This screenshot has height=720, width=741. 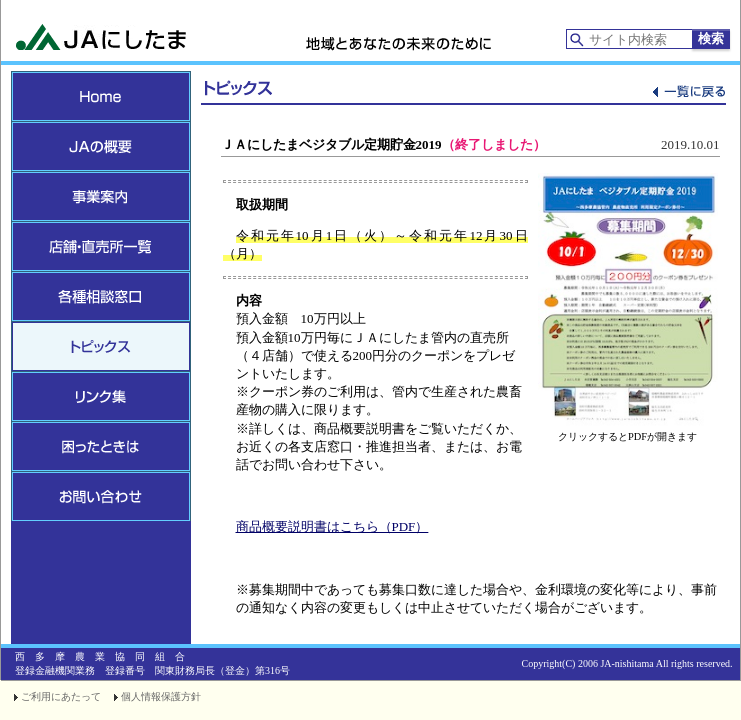 What do you see at coordinates (332, 526) in the screenshot?
I see `商品概要説明書はこちら（PDF）` at bounding box center [332, 526].